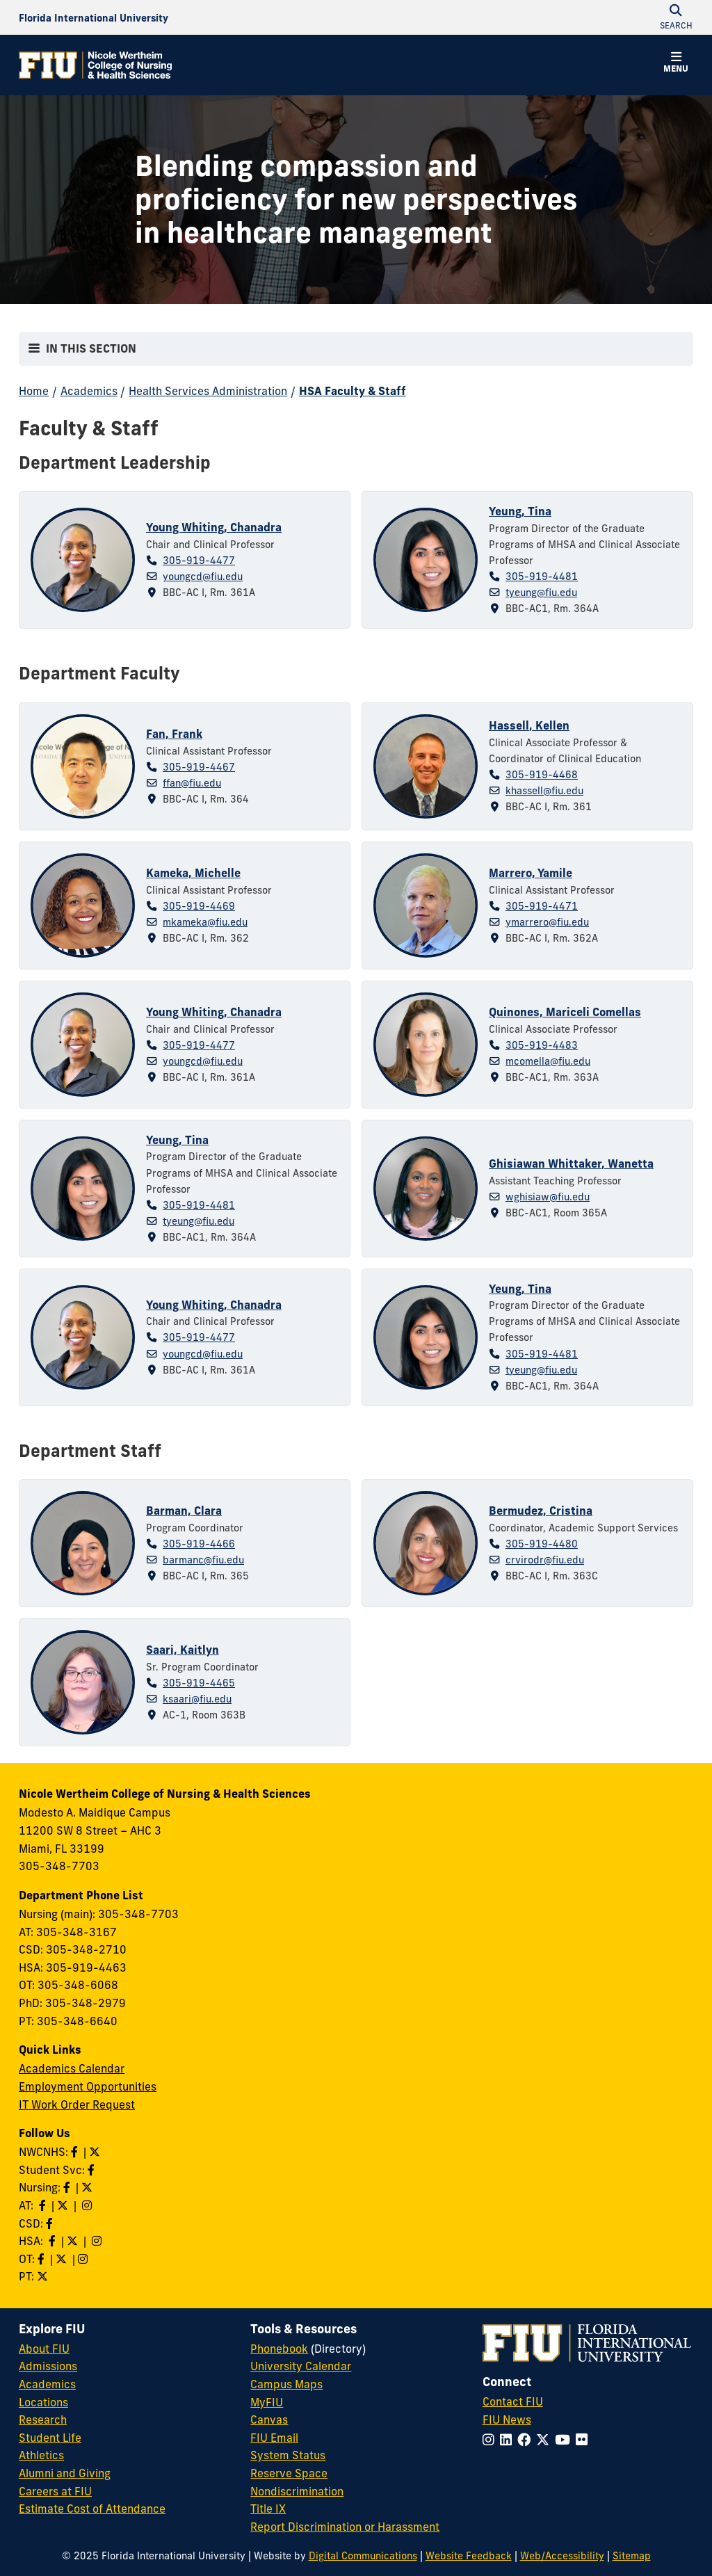 The height and width of the screenshot is (2576, 712). What do you see at coordinates (507, 2419) in the screenshot?
I see `FIU News [FIU News Website]` at bounding box center [507, 2419].